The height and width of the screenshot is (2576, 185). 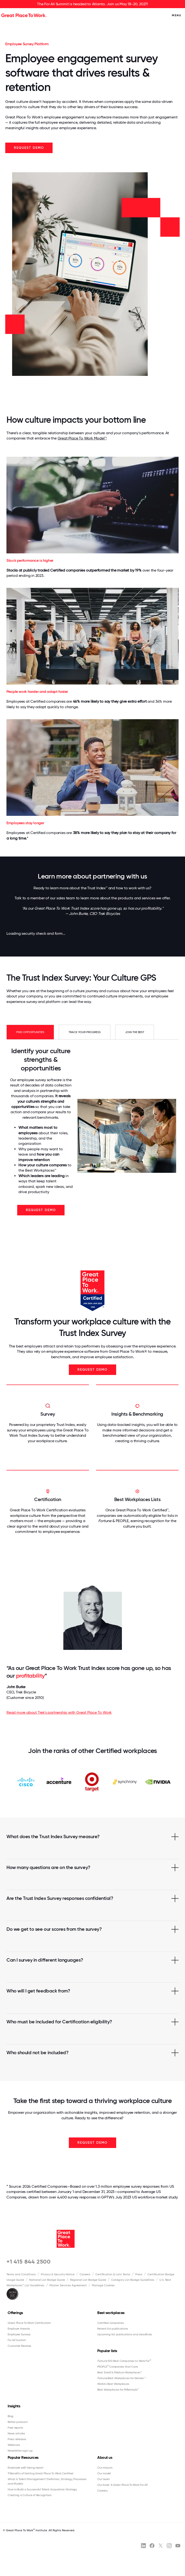 I want to click on Great Place To Work Certification, so click(x=29, y=2323).